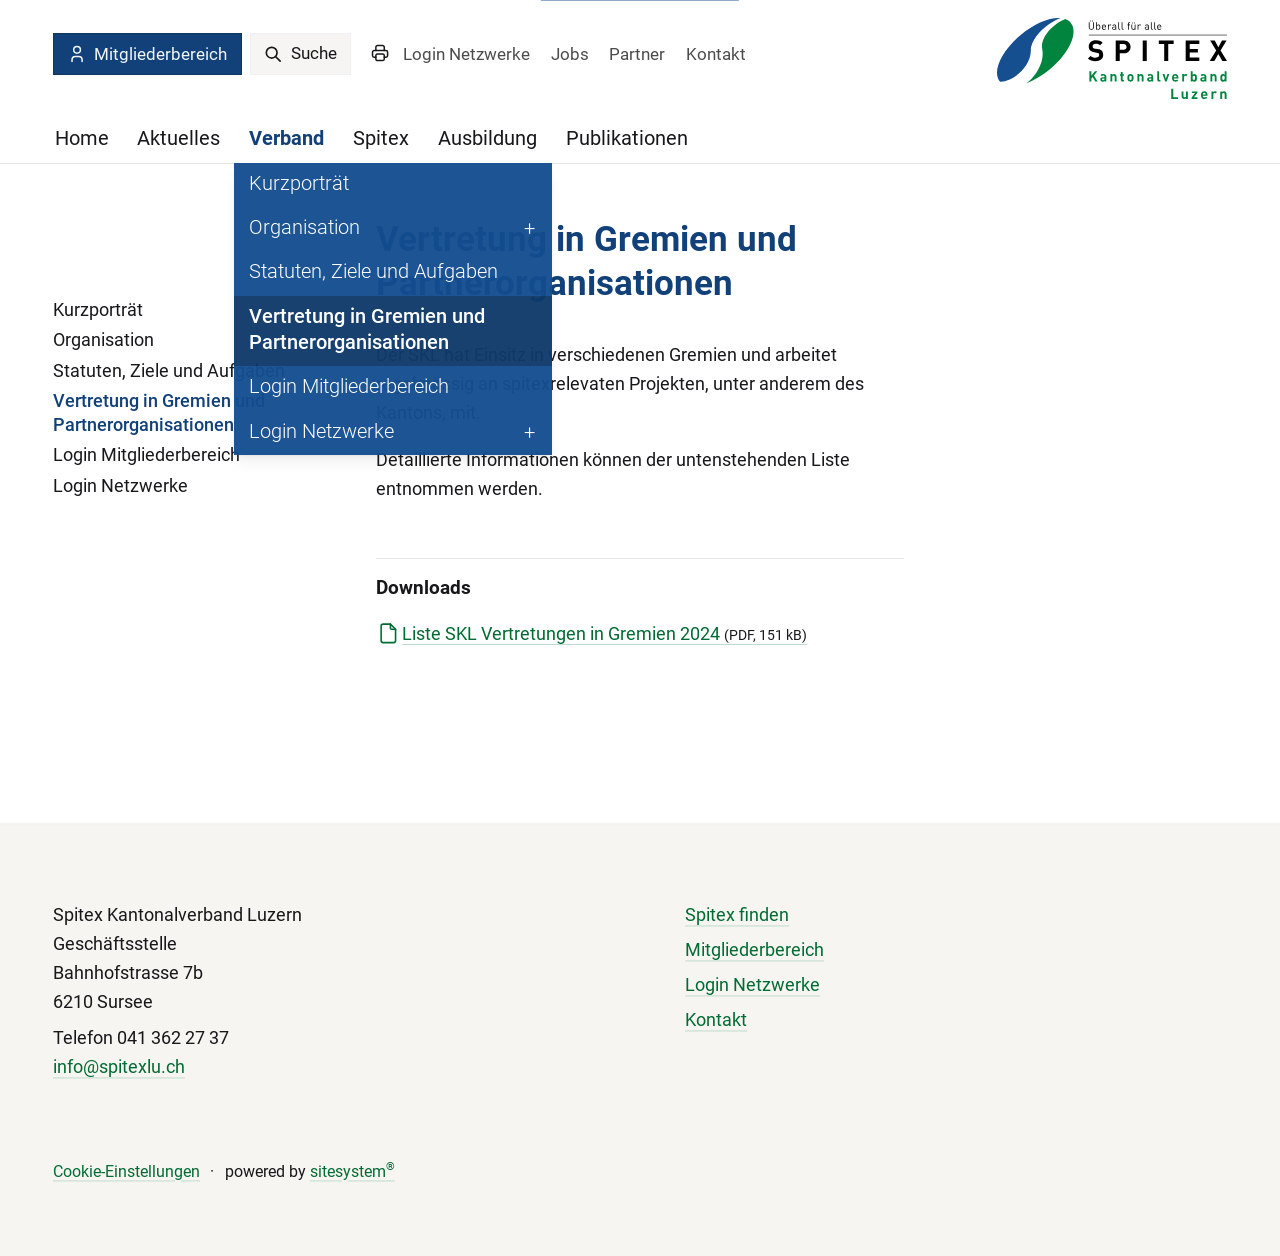 The image size is (1280, 1256). Describe the element at coordinates (570, 54) in the screenshot. I see `Jobs` at that location.